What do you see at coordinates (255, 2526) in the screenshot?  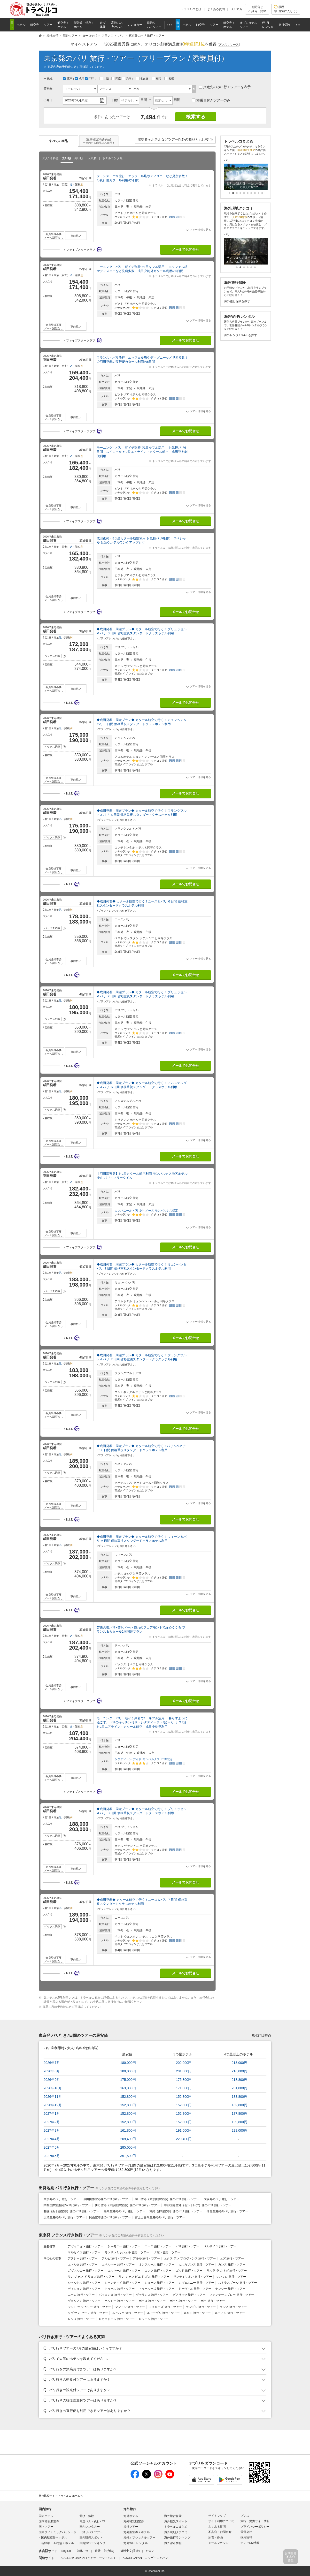 I see `プライバシーポリシー` at bounding box center [255, 2526].